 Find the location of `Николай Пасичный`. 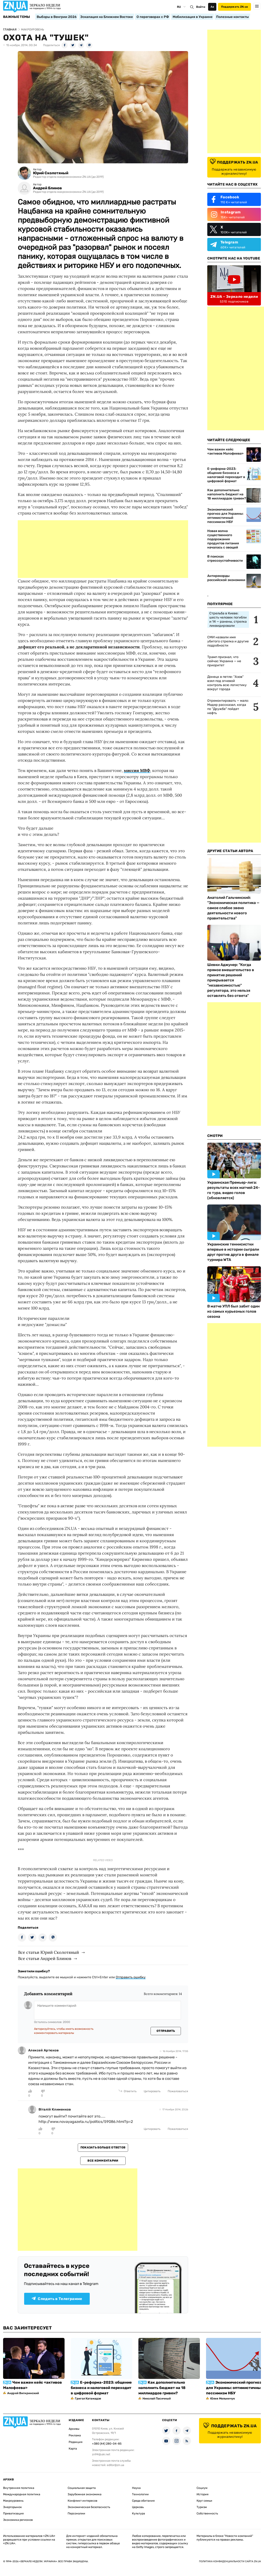

Николай Пасичный is located at coordinates (157, 2398).